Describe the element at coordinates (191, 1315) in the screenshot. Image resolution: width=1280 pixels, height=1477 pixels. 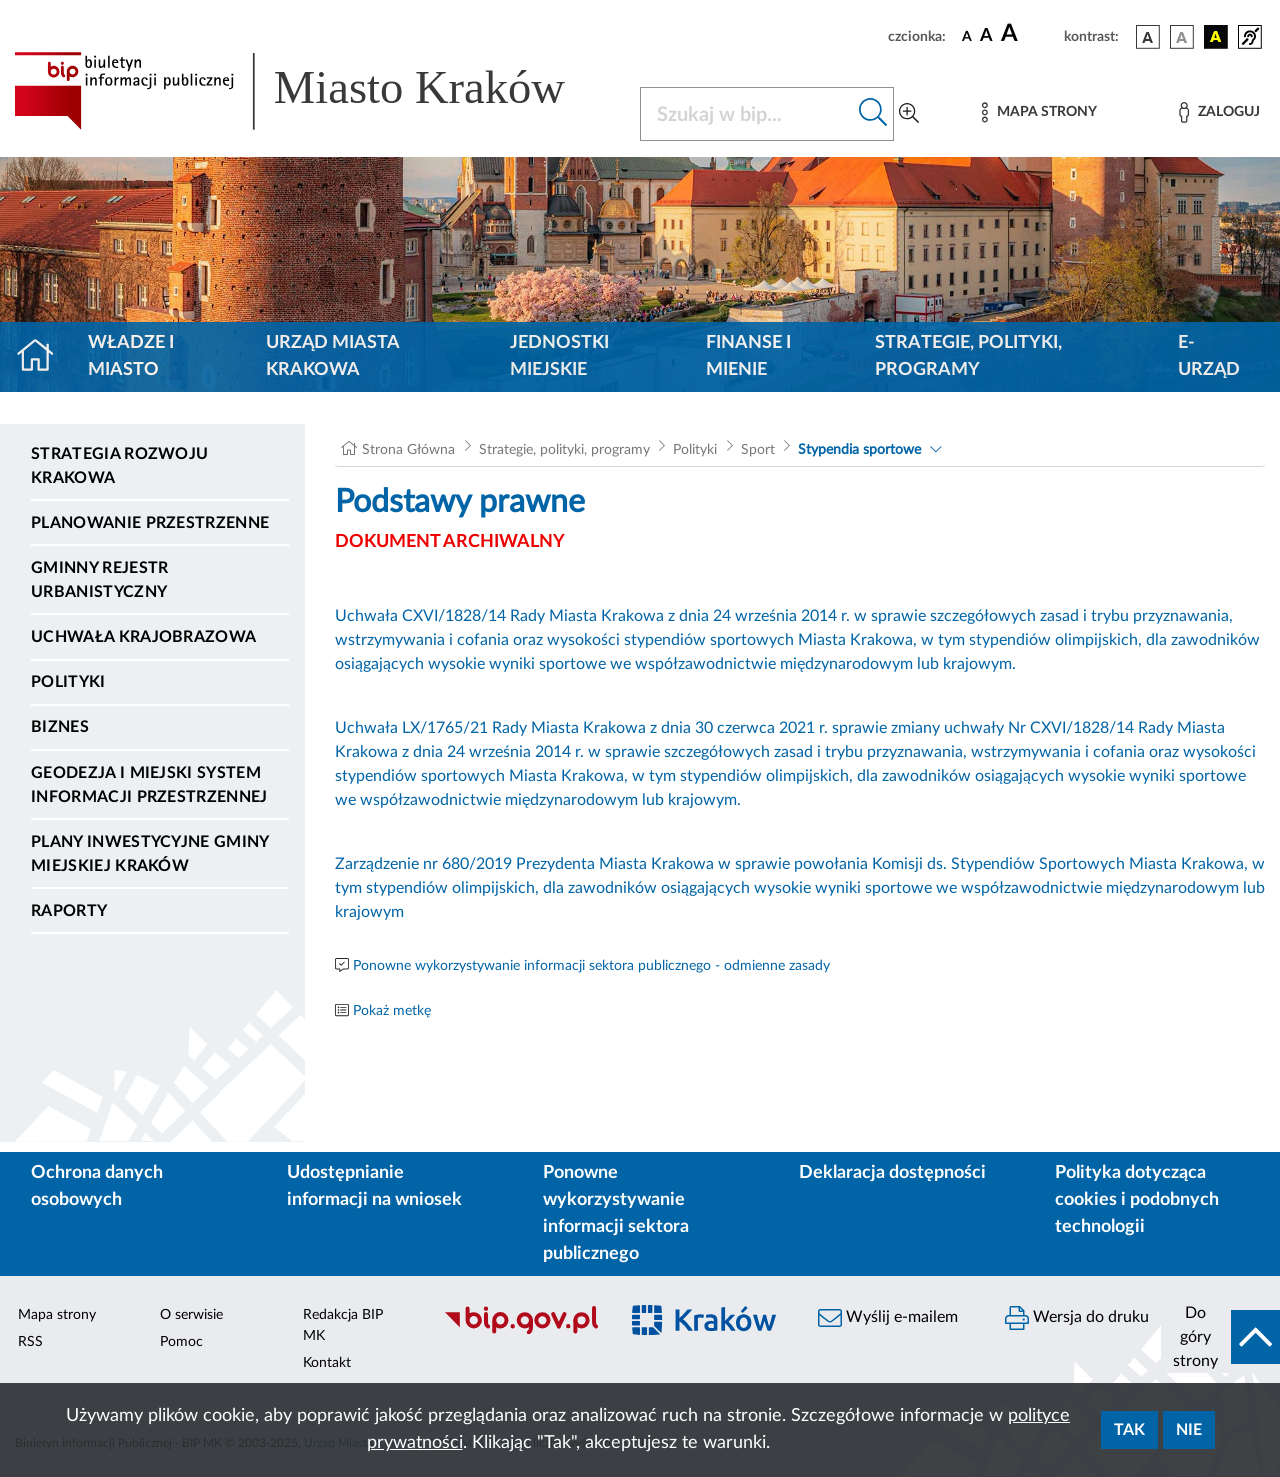
I see `O serwisie` at that location.